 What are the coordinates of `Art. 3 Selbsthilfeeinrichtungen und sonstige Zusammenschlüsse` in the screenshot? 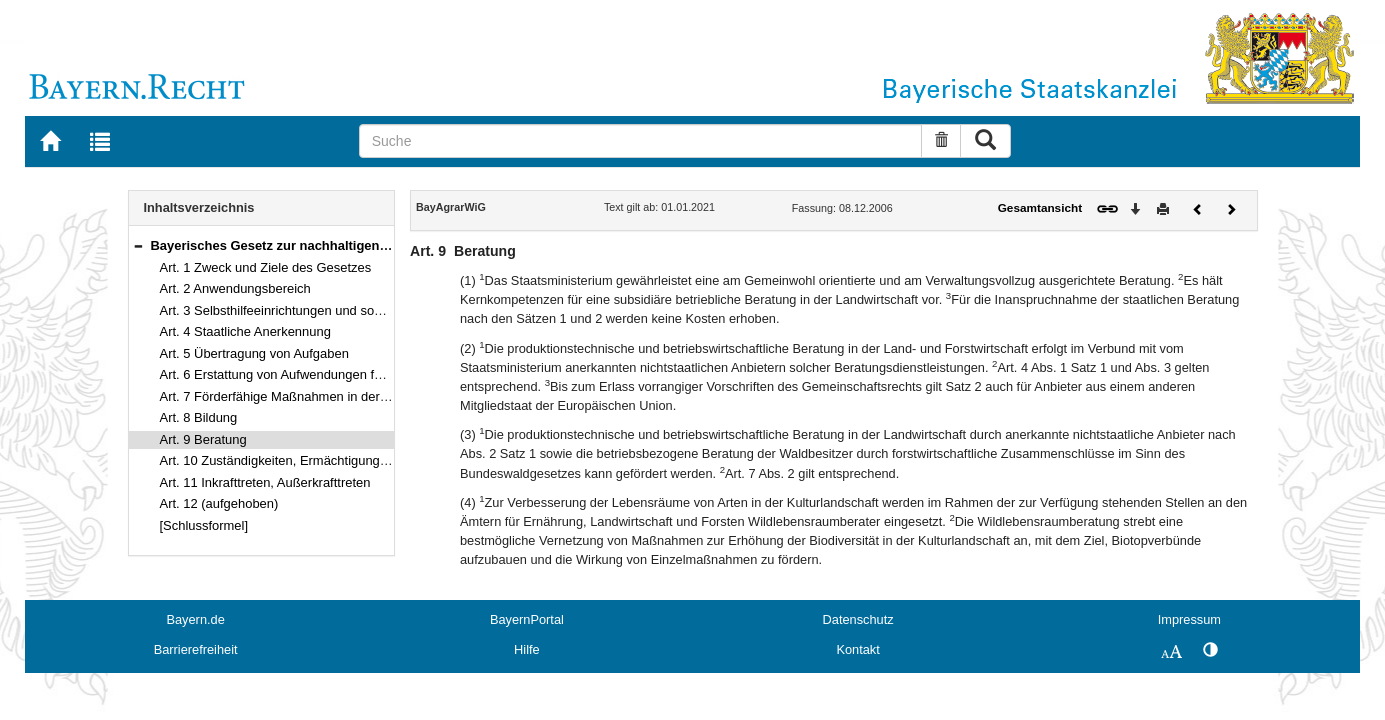 It's located at (344, 310).